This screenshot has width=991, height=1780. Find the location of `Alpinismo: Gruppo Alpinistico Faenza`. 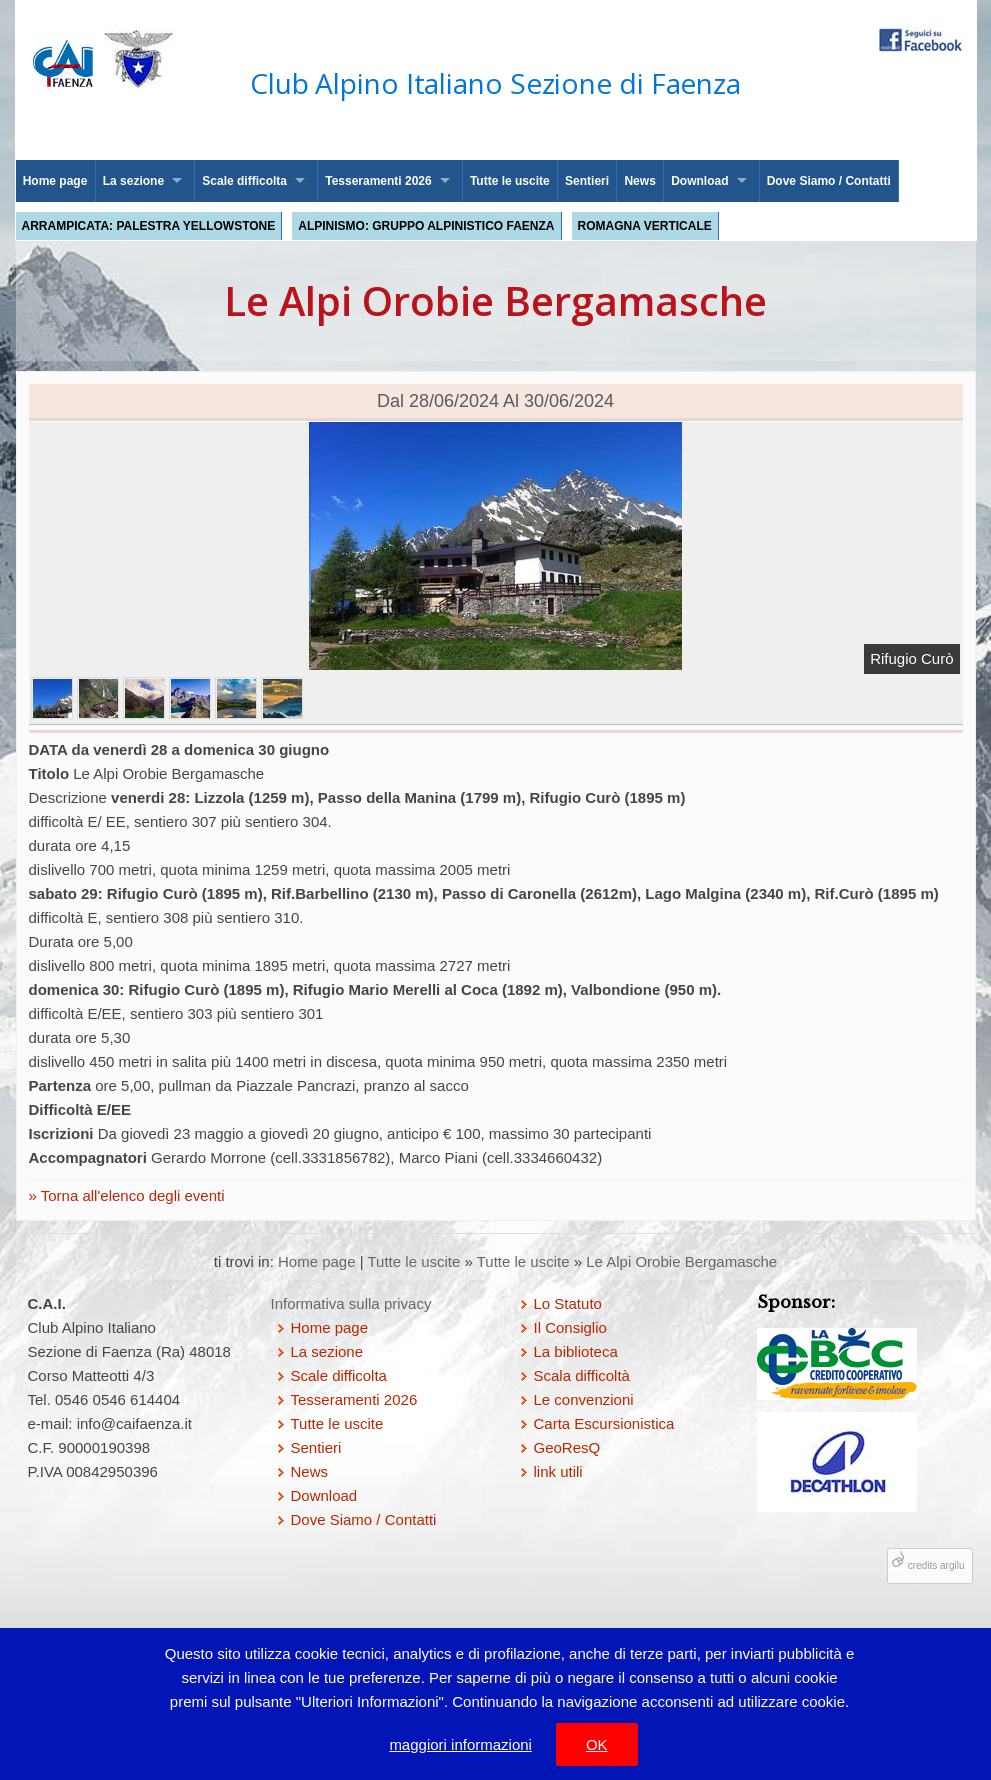

Alpinismo: Gruppo Alpinistico Faenza is located at coordinates (426, 226).